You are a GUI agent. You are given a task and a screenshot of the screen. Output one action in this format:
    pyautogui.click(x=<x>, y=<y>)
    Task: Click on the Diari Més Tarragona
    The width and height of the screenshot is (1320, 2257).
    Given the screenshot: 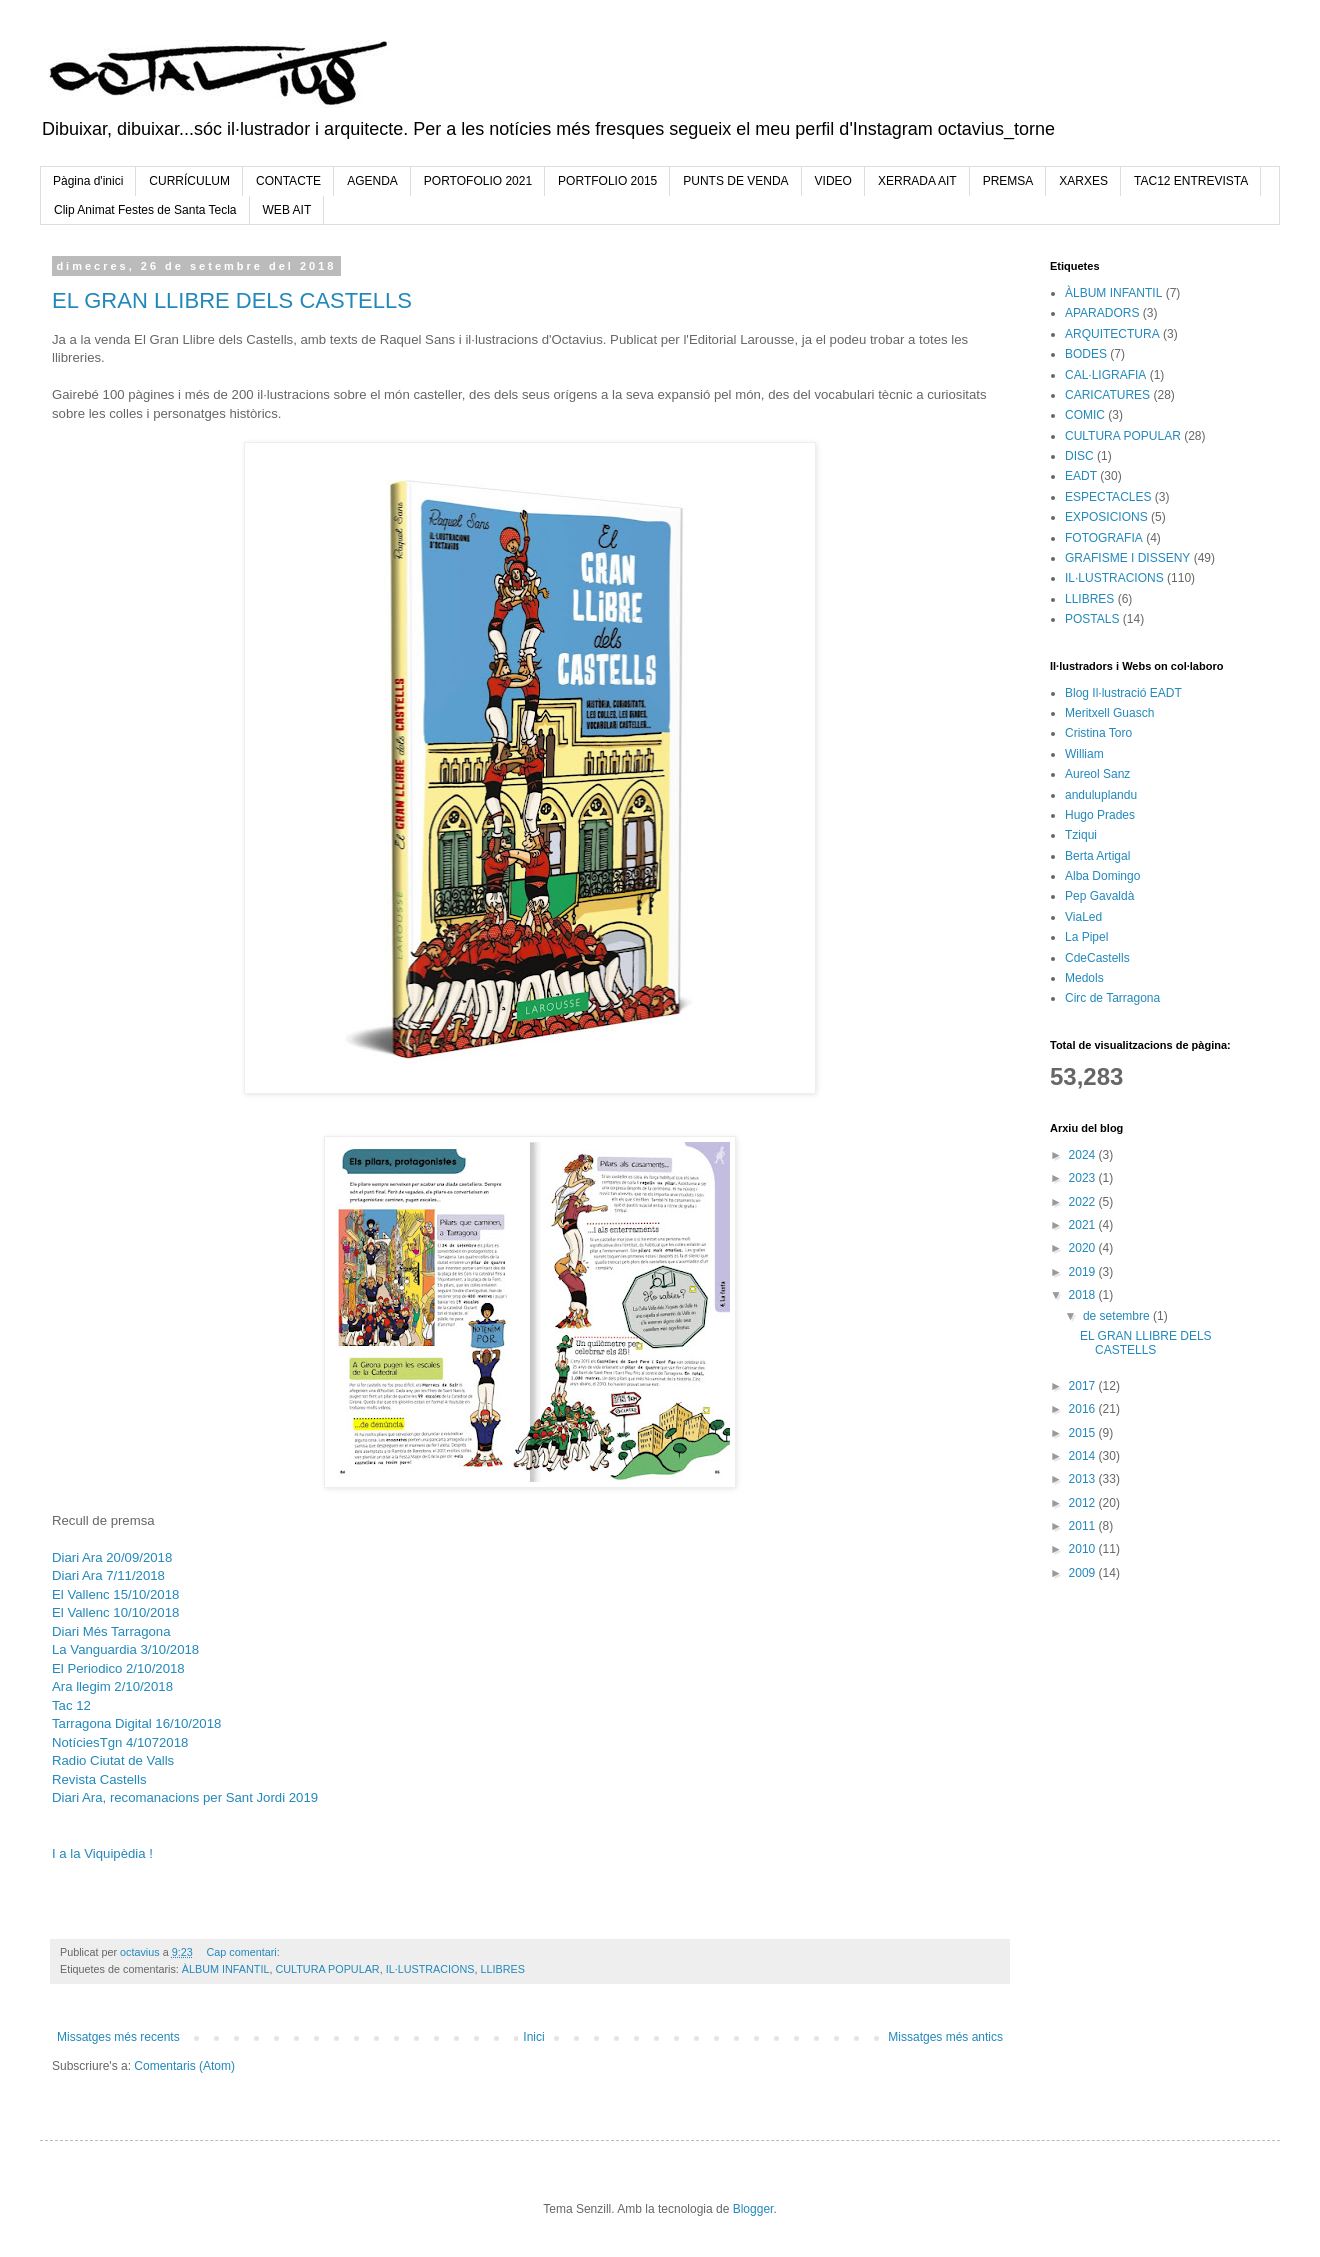 What is the action you would take?
    pyautogui.click(x=111, y=1631)
    